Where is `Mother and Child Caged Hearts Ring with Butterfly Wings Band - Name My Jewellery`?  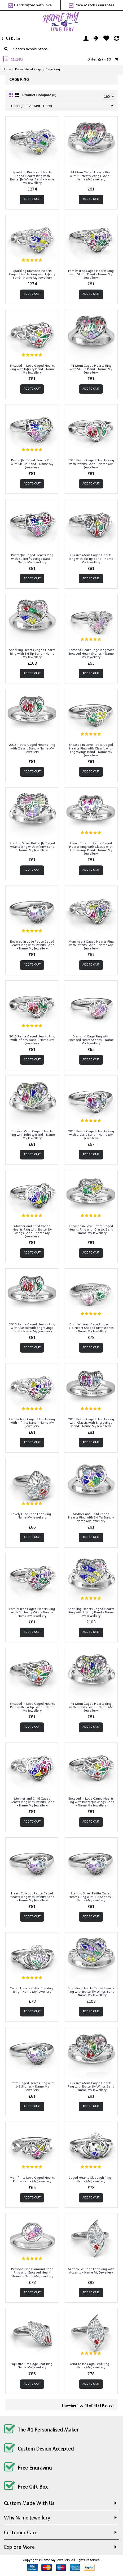 Mother and Child Caged Hearts Ring with Butterfly Wings Band - Name My Jewellery is located at coordinates (32, 1231).